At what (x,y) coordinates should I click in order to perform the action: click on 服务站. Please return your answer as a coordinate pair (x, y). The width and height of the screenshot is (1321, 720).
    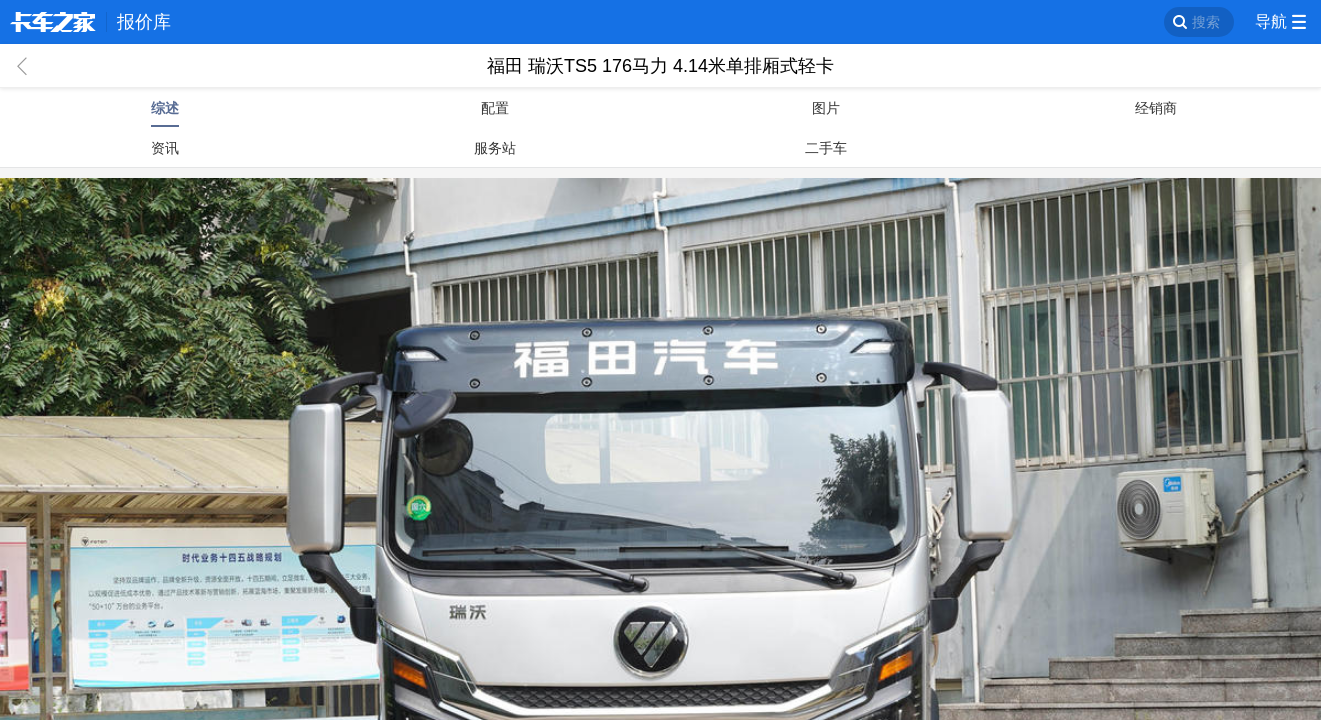
    Looking at the image, I should click on (495, 148).